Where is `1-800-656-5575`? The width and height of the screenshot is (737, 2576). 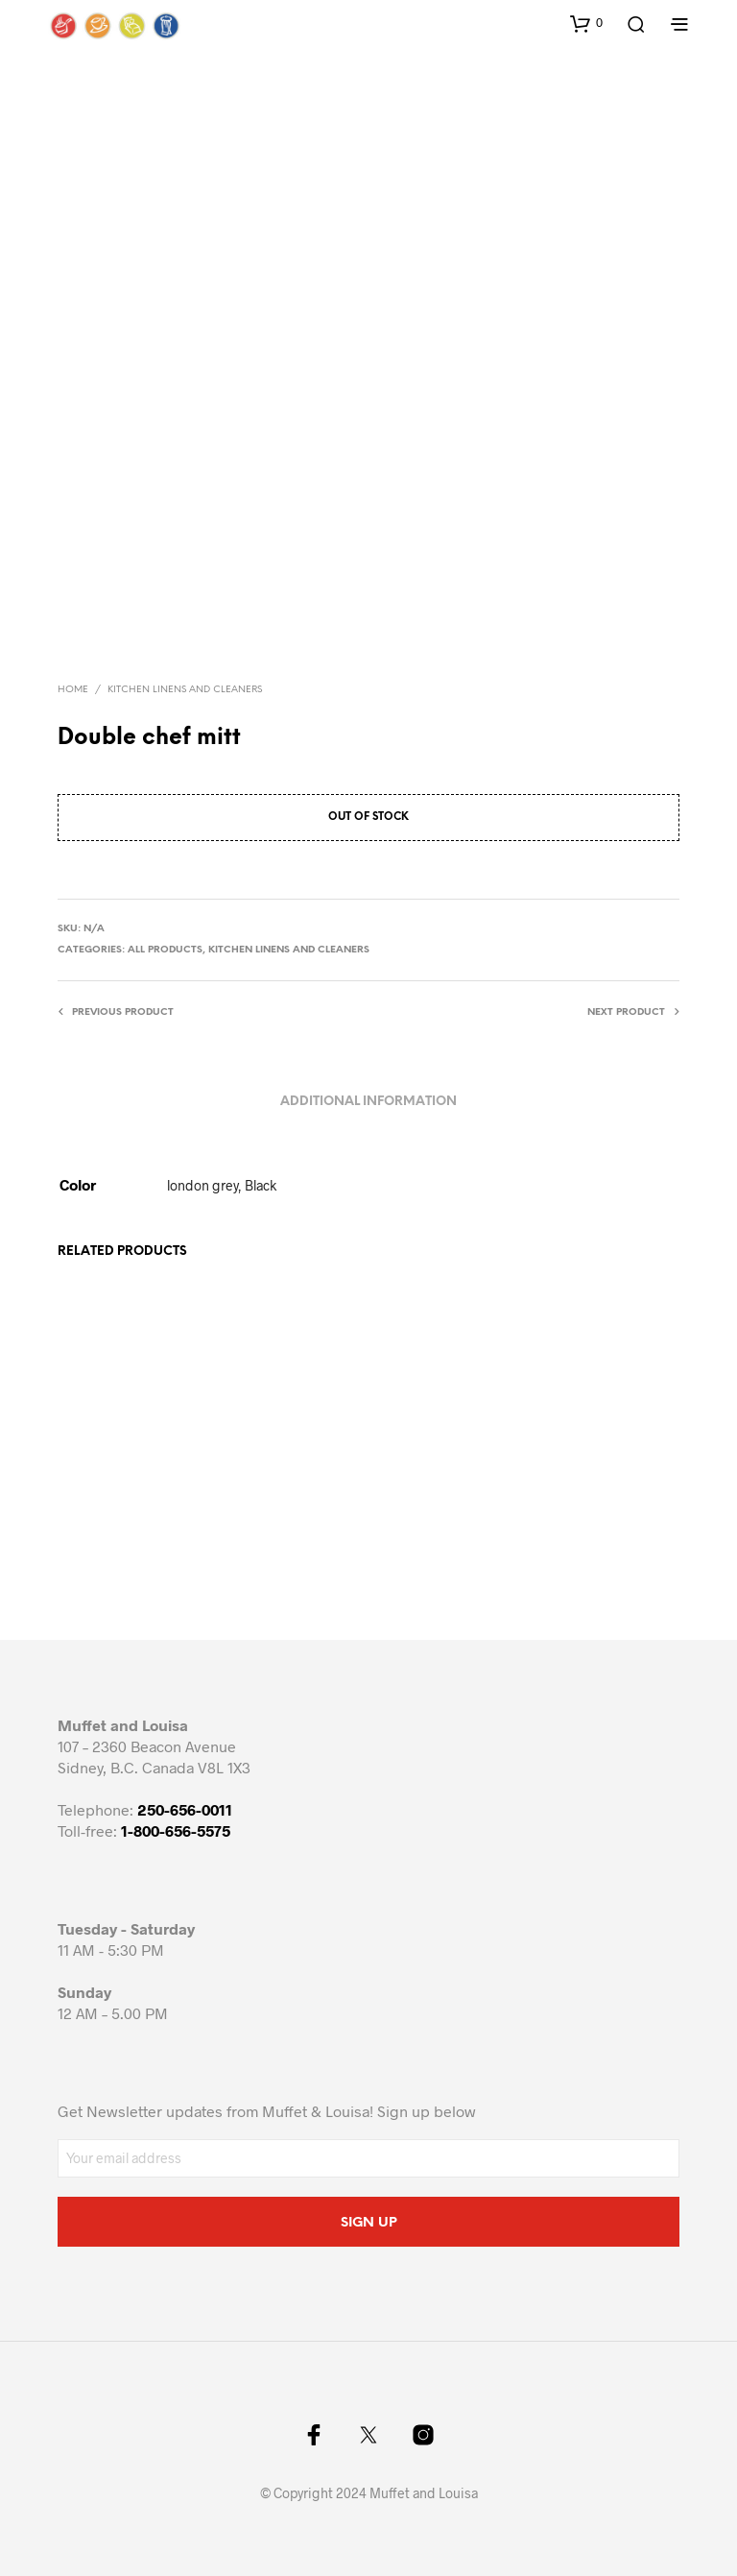 1-800-656-5575 is located at coordinates (175, 1830).